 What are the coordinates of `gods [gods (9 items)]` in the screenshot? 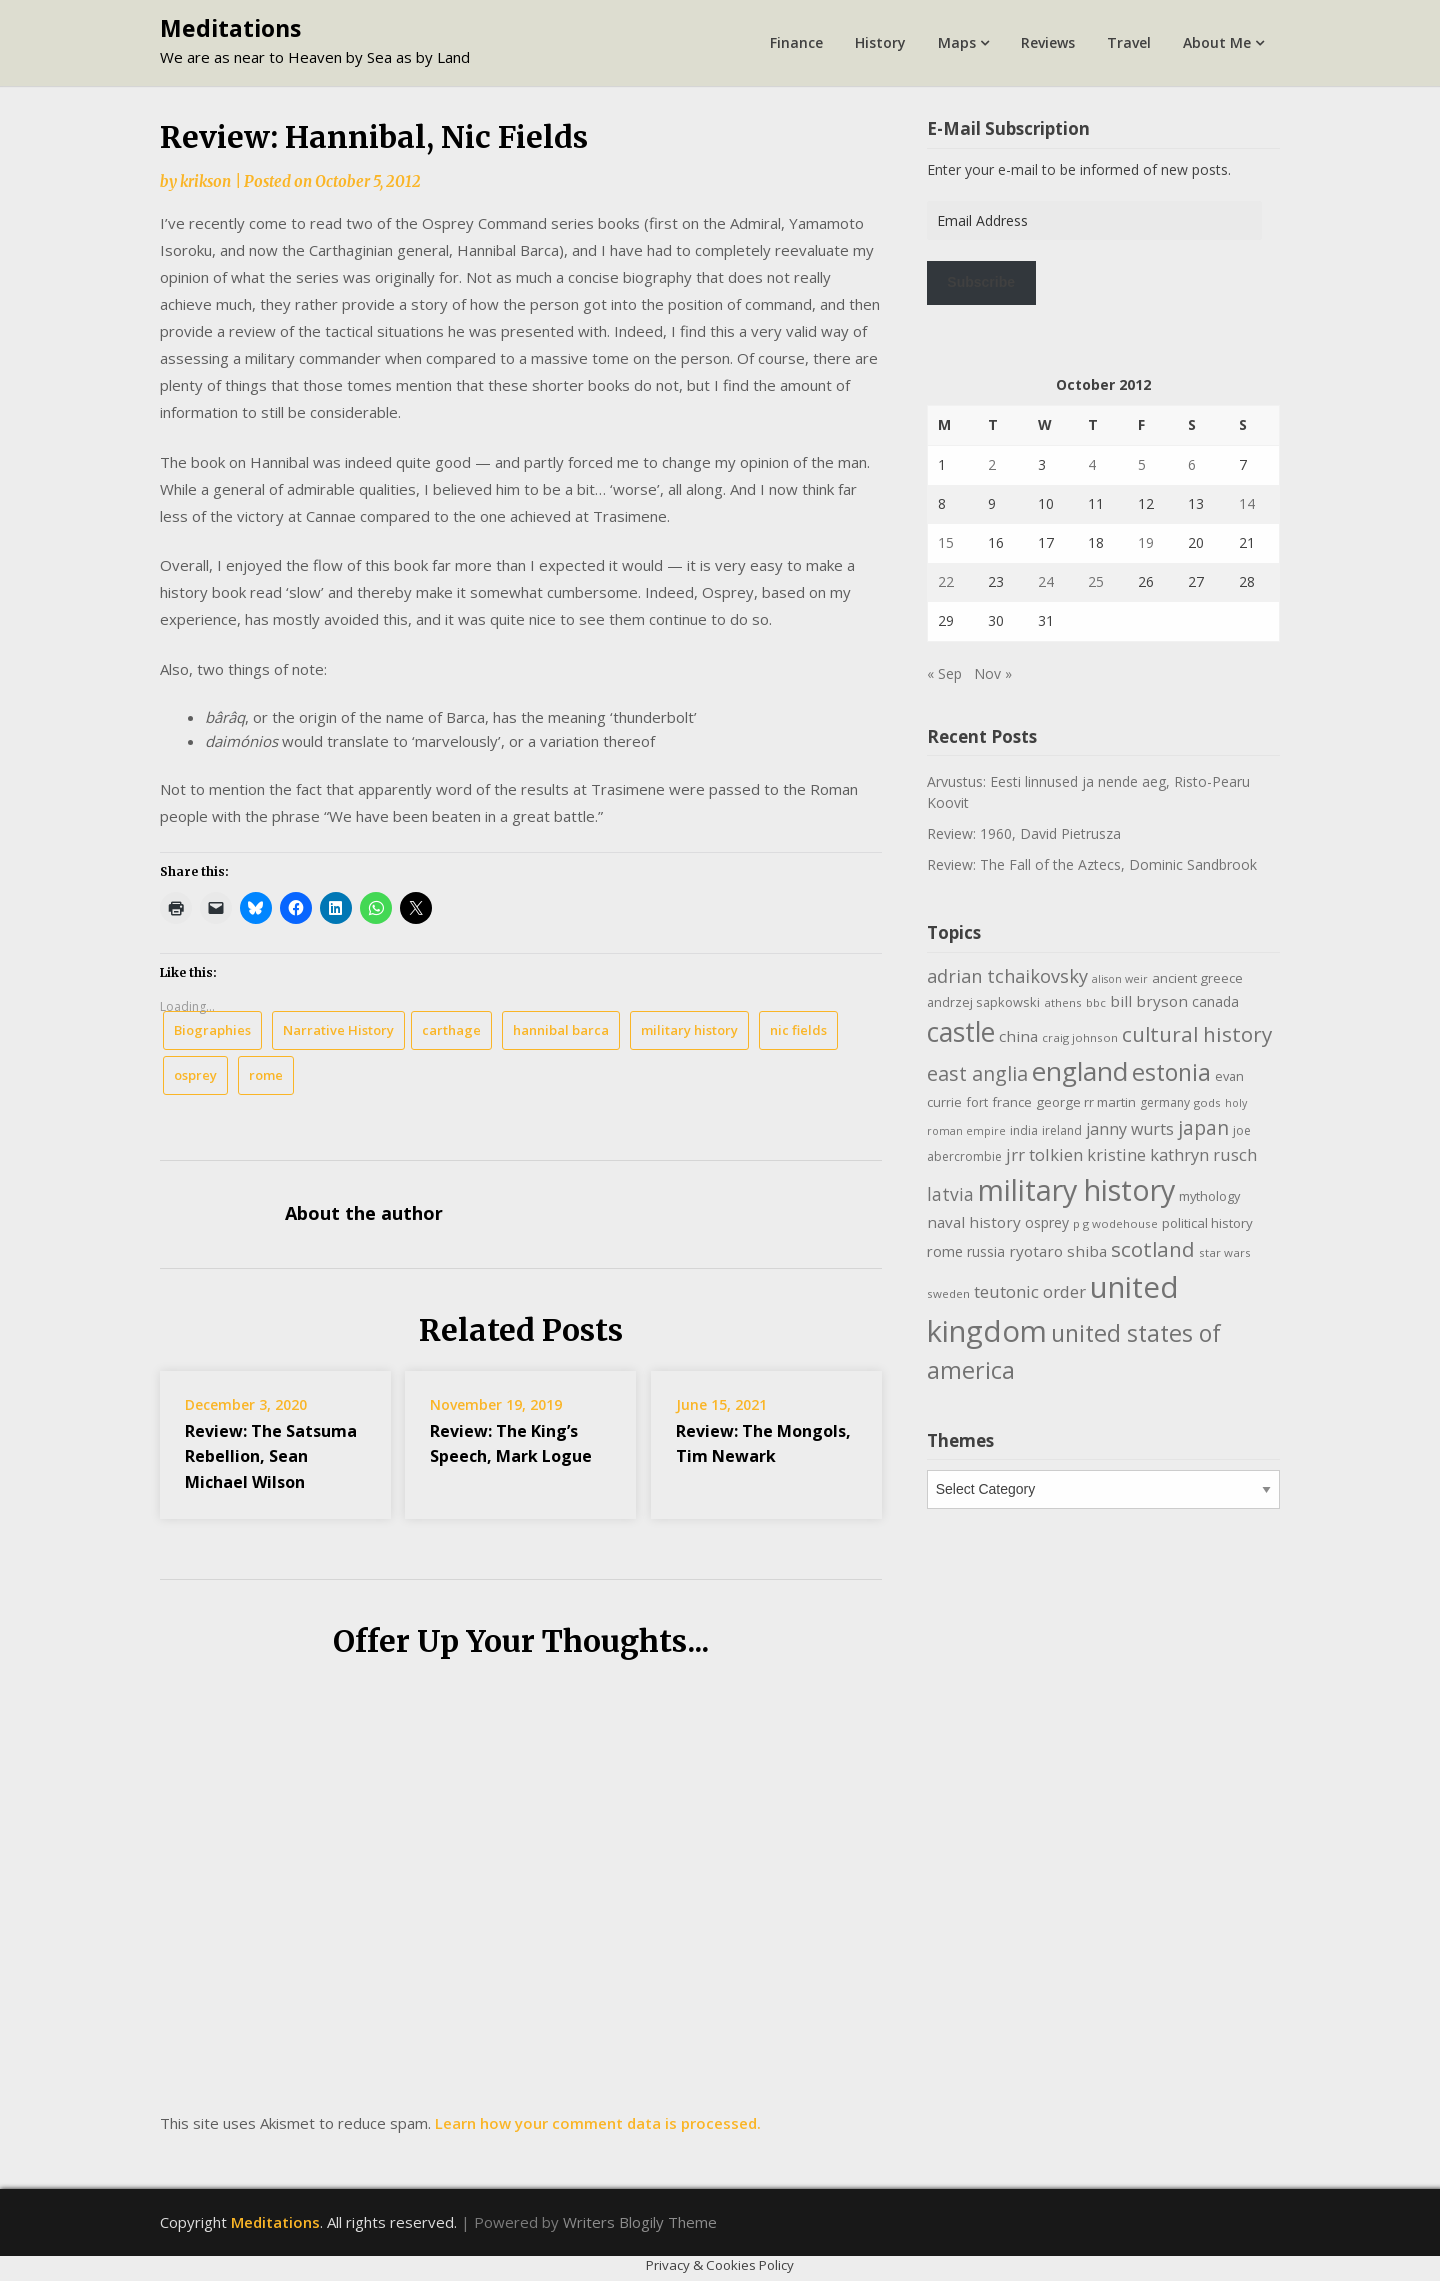 It's located at (1207, 1102).